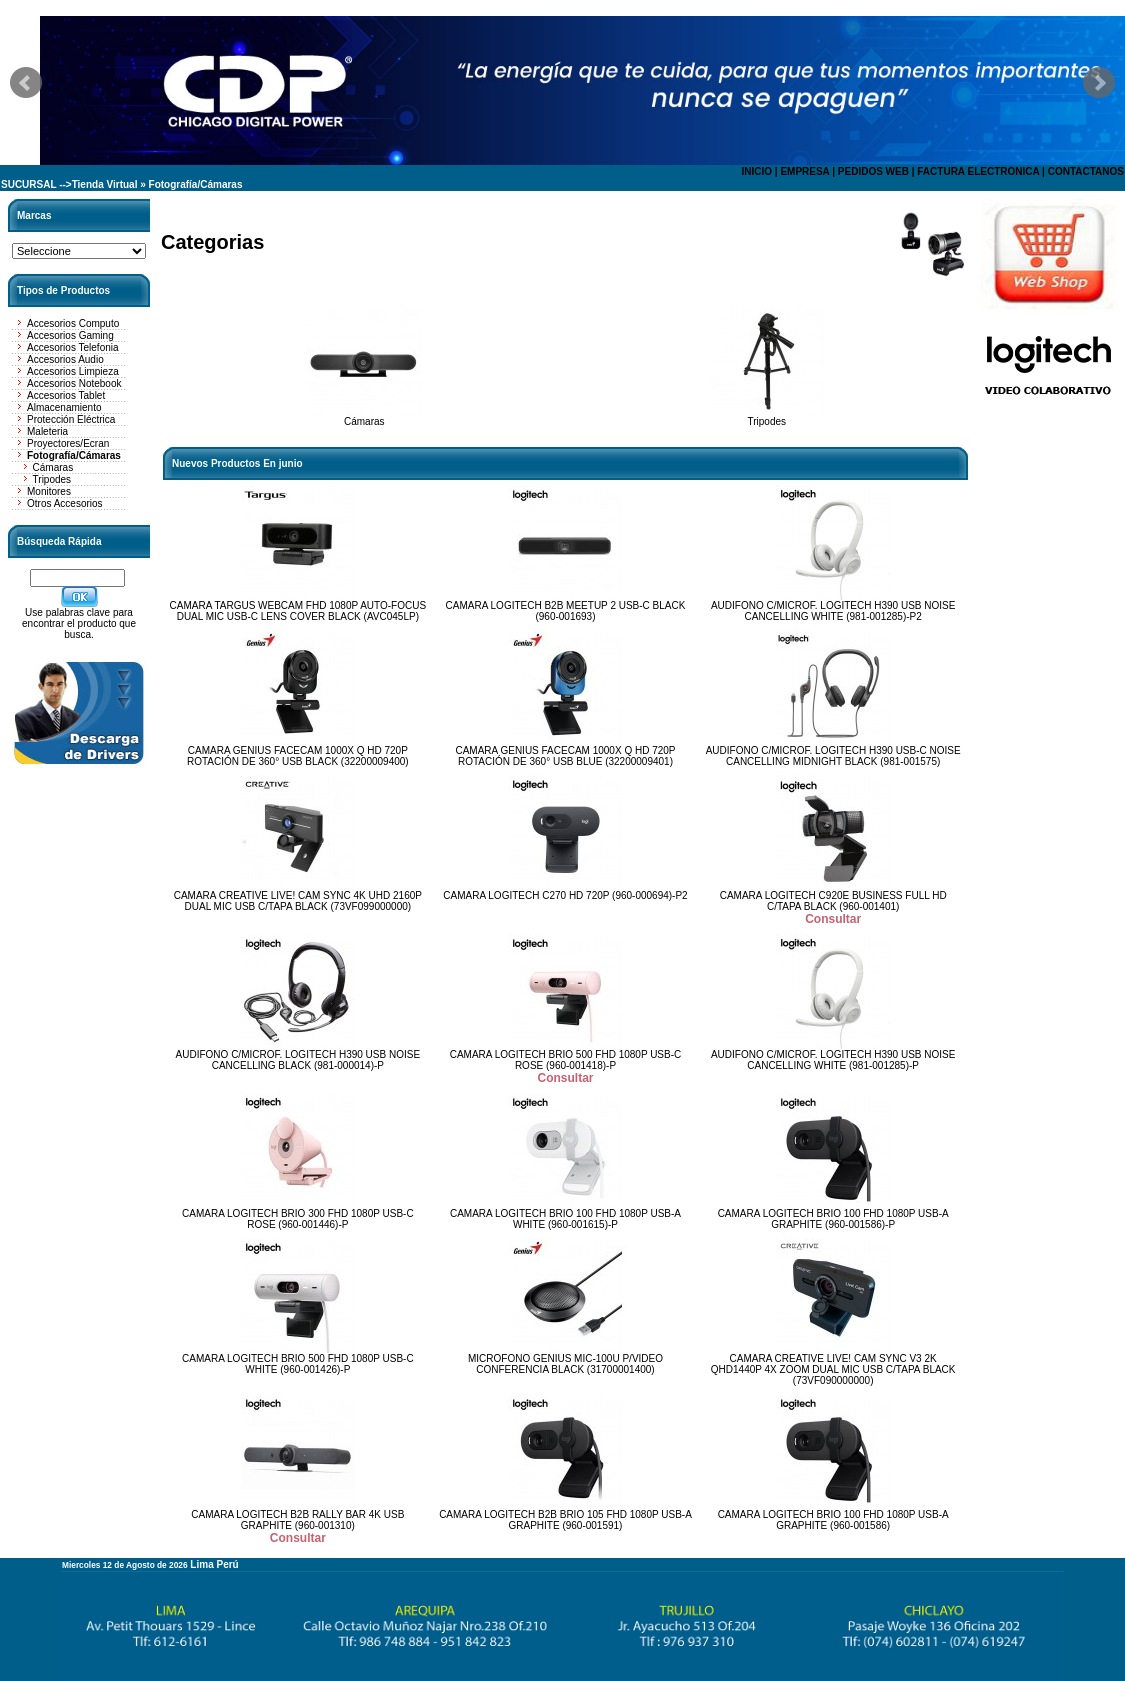 The width and height of the screenshot is (1125, 1681). I want to click on AUDIFONO C/MICROF. LOGITECH H390 USB NOISE CANCELLING BLACK (981-000014)-P, so click(298, 1060).